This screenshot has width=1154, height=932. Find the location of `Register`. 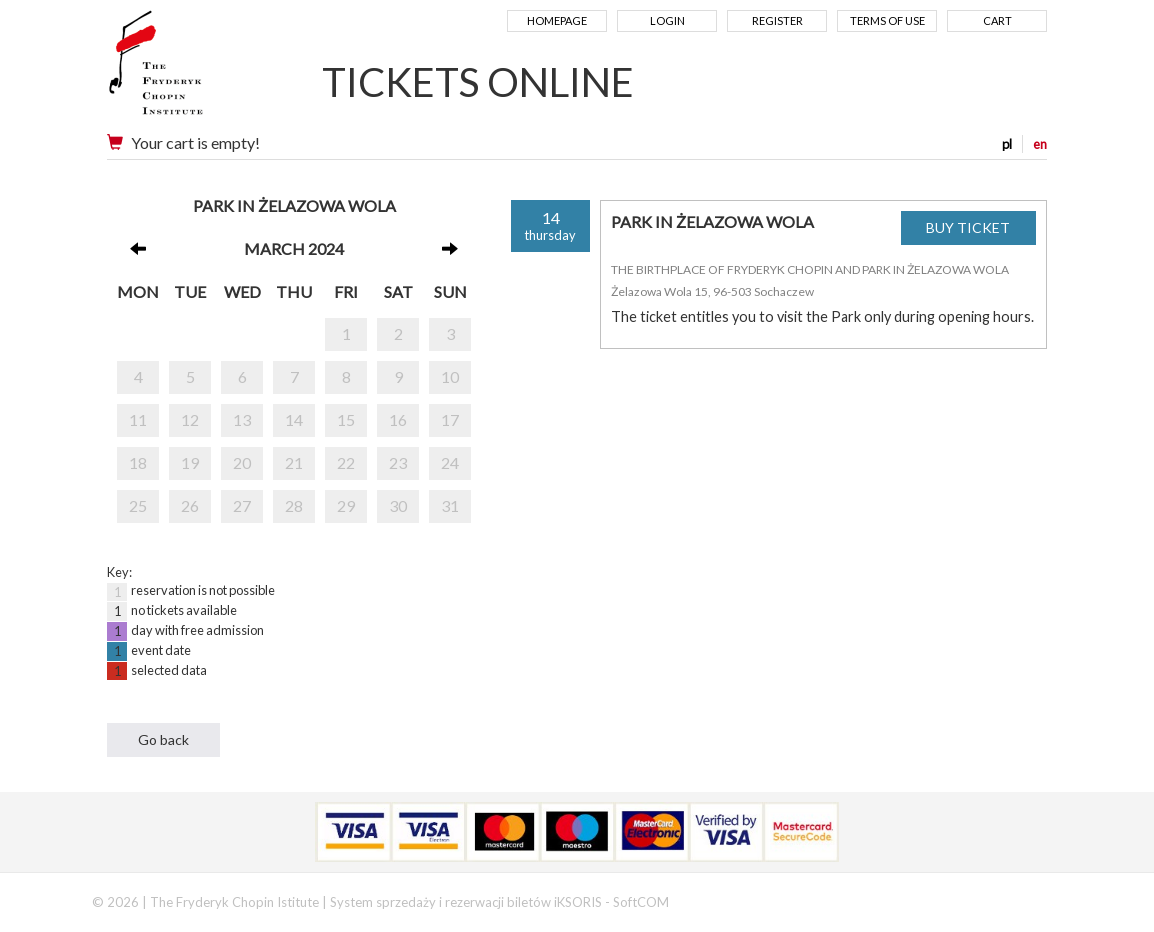

Register is located at coordinates (777, 20).